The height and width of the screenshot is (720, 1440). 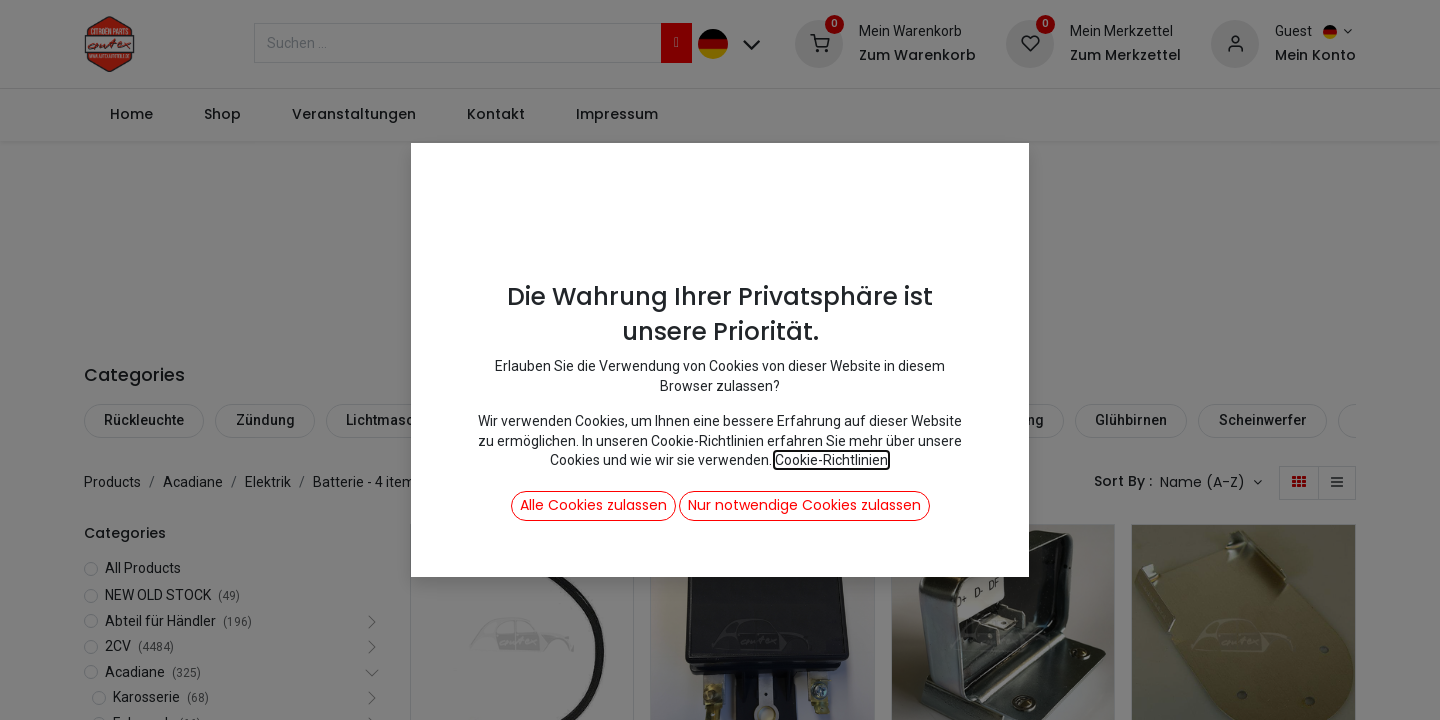 What do you see at coordinates (131, 115) in the screenshot?
I see `[menuitem]` at bounding box center [131, 115].